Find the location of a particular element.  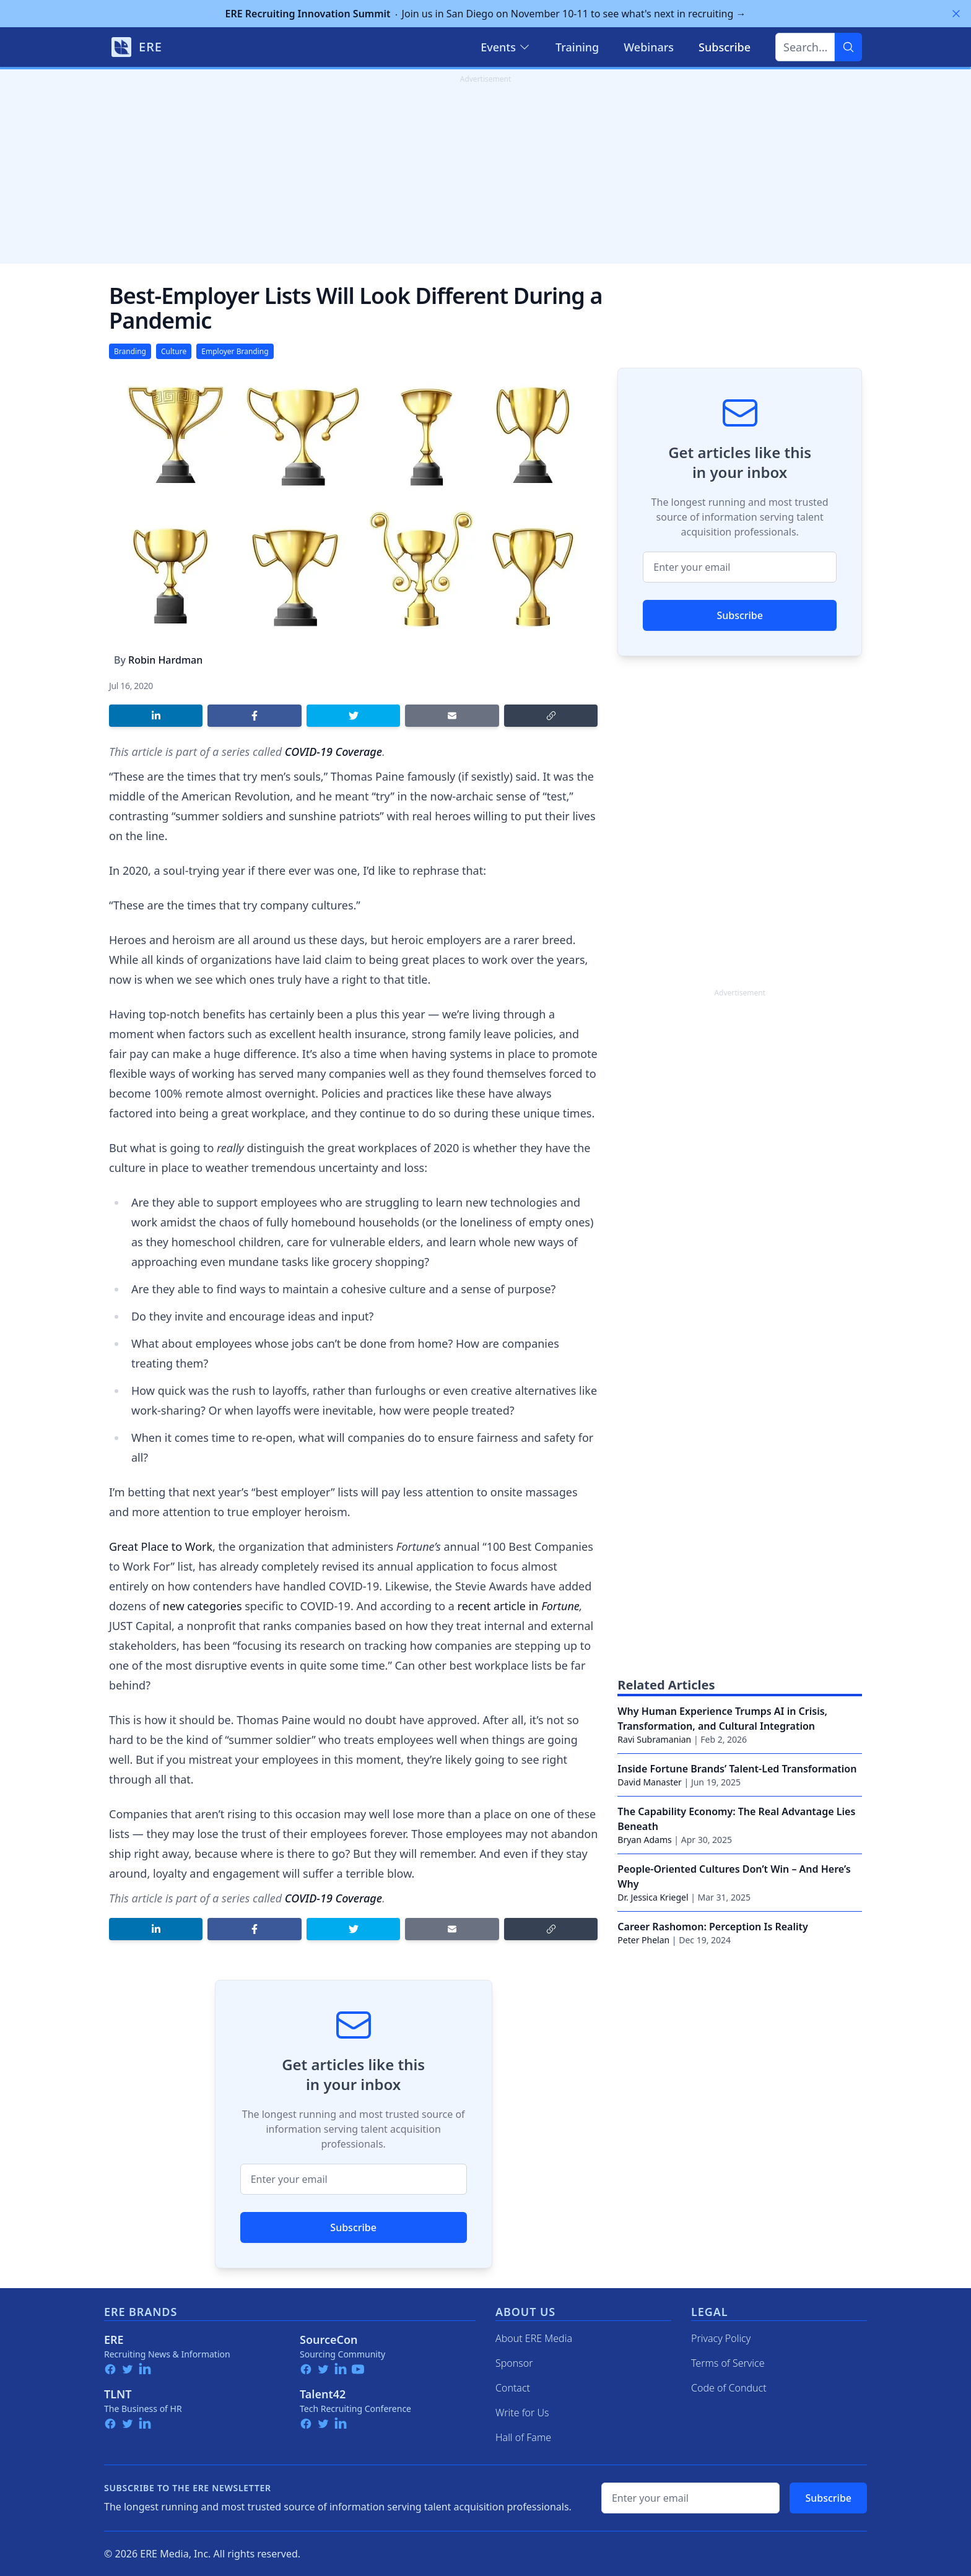

Robin Hardman is located at coordinates (165, 660).